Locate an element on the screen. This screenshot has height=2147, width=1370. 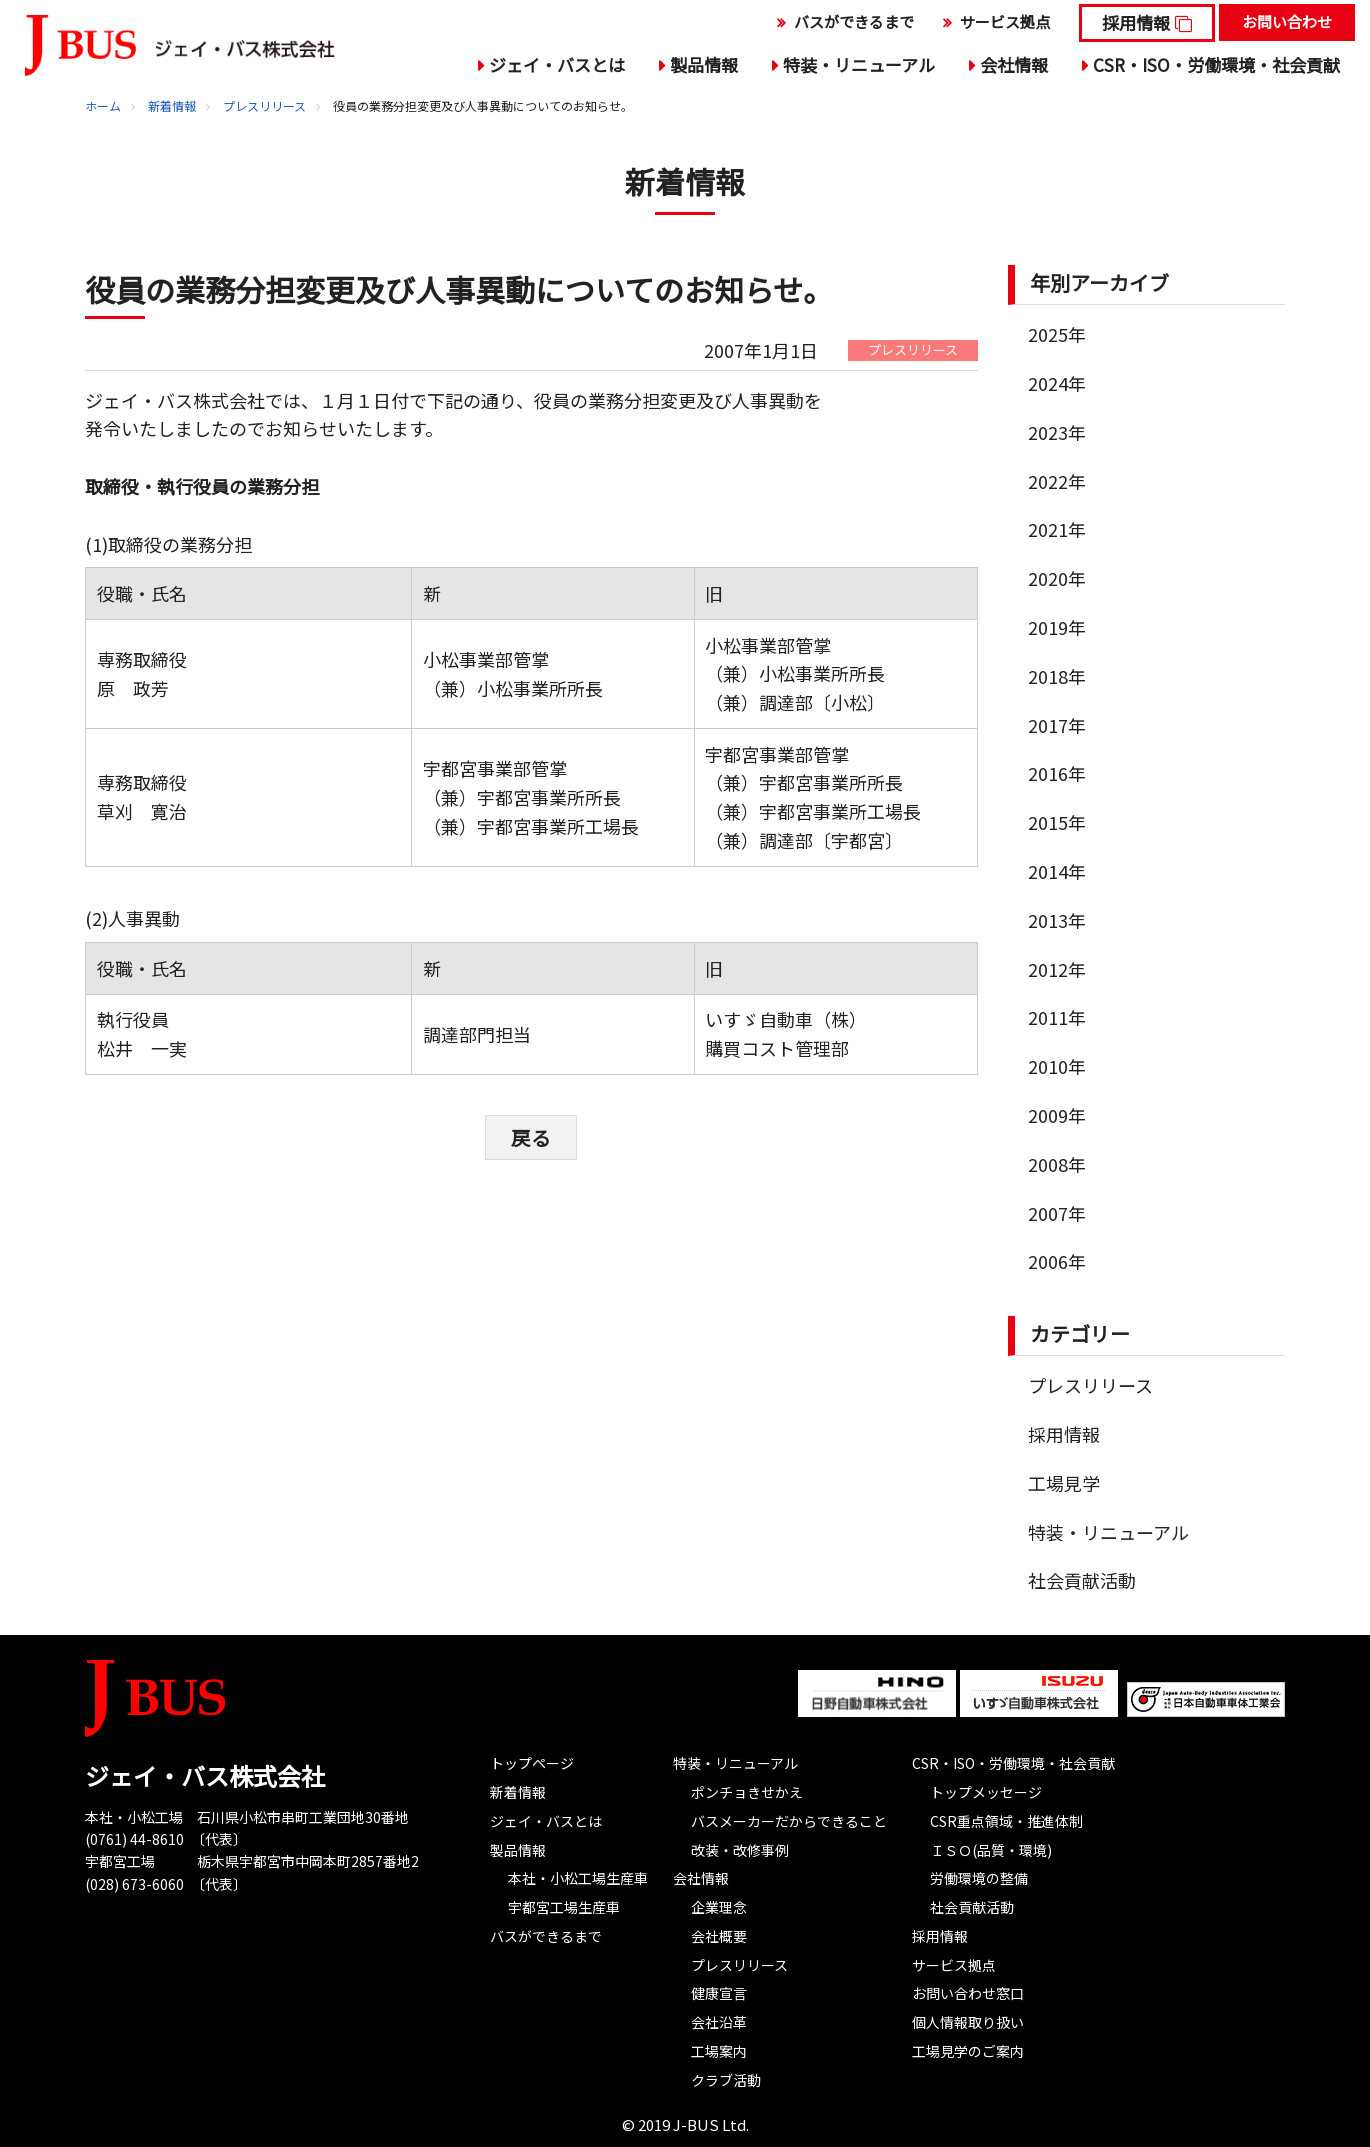
採用情報 is located at coordinates (1136, 22).